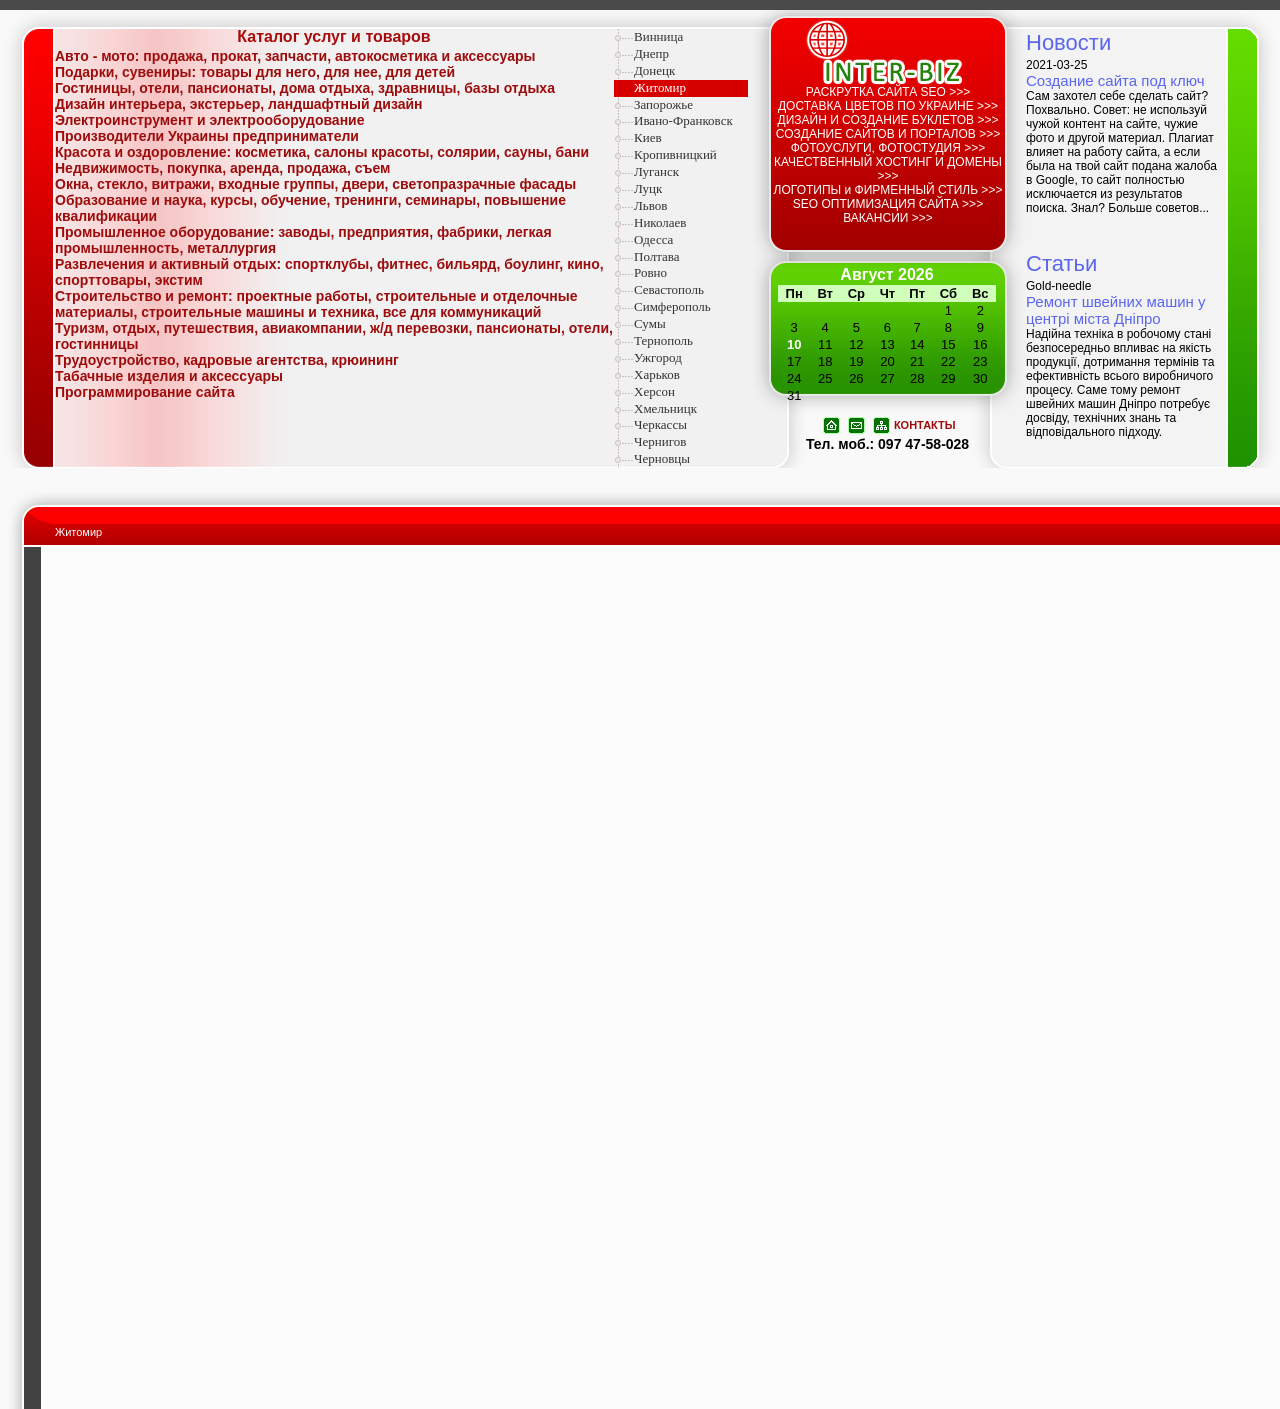 This screenshot has height=1409, width=1280. What do you see at coordinates (888, 148) in the screenshot?
I see `ФОТОУСЛУГИ, ФОТОСТУДИЯ >>>` at bounding box center [888, 148].